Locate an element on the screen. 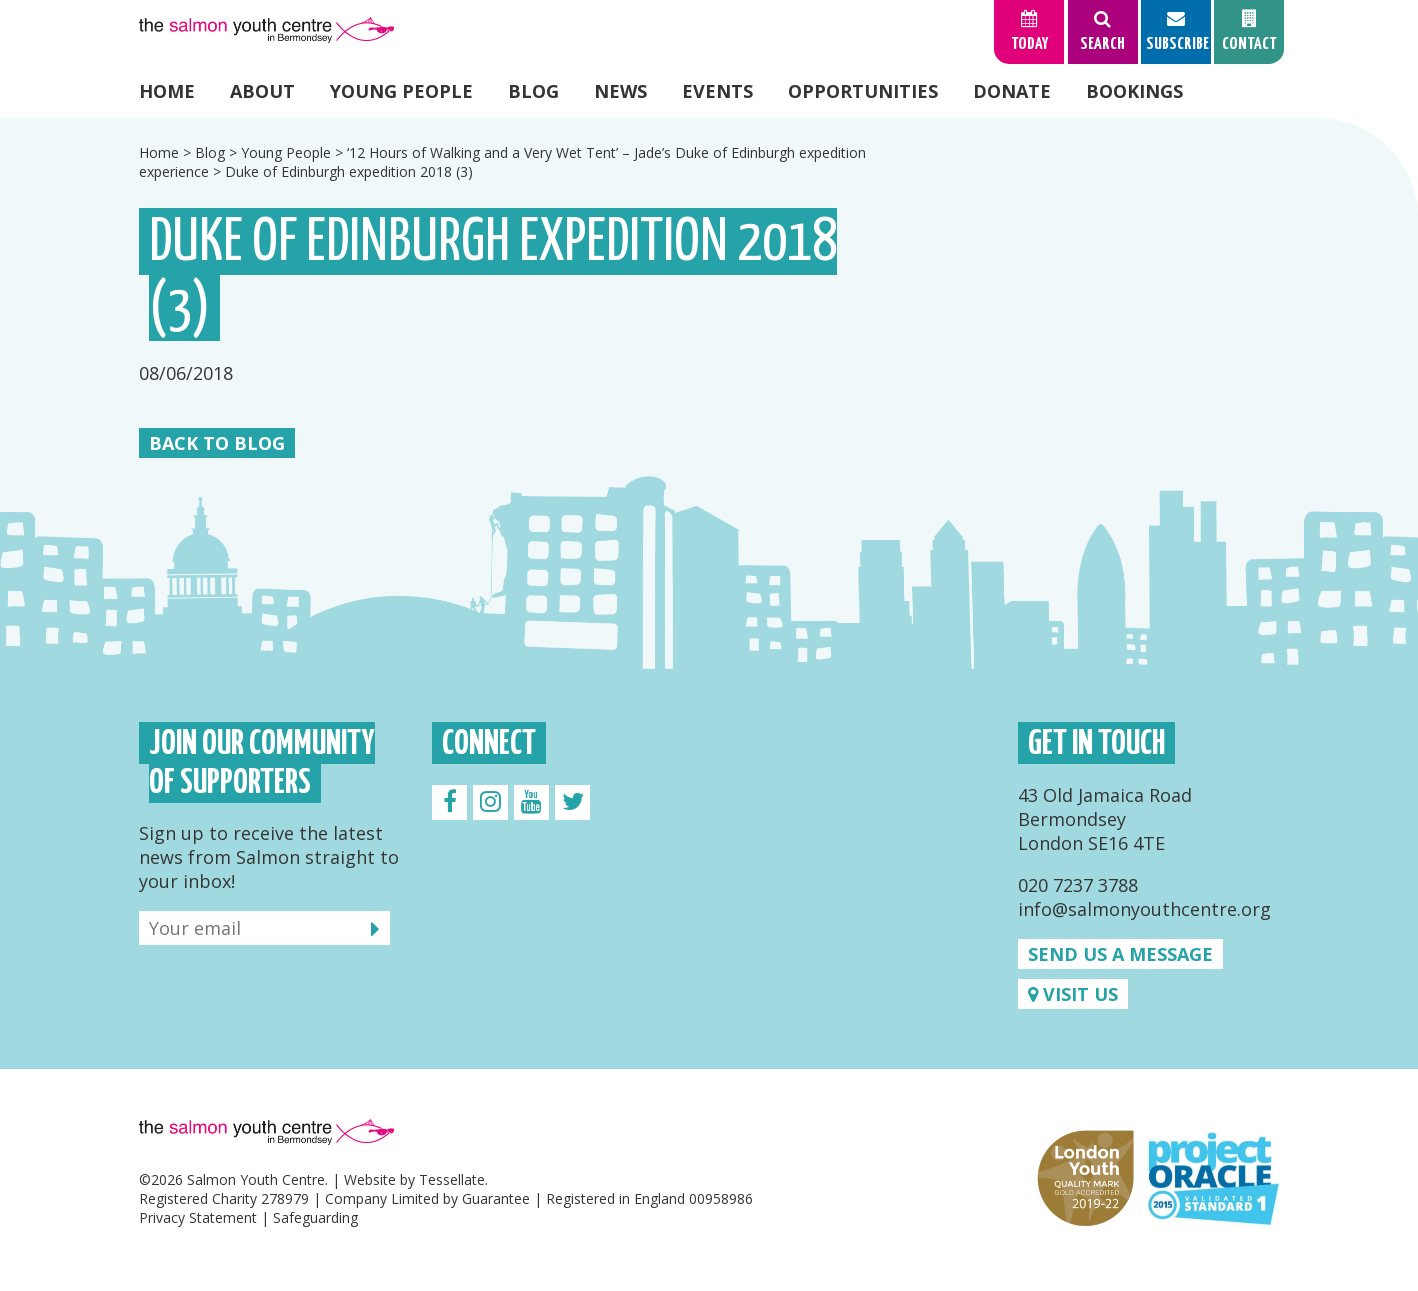 This screenshot has height=1291, width=1418. Opportunities is located at coordinates (863, 91).